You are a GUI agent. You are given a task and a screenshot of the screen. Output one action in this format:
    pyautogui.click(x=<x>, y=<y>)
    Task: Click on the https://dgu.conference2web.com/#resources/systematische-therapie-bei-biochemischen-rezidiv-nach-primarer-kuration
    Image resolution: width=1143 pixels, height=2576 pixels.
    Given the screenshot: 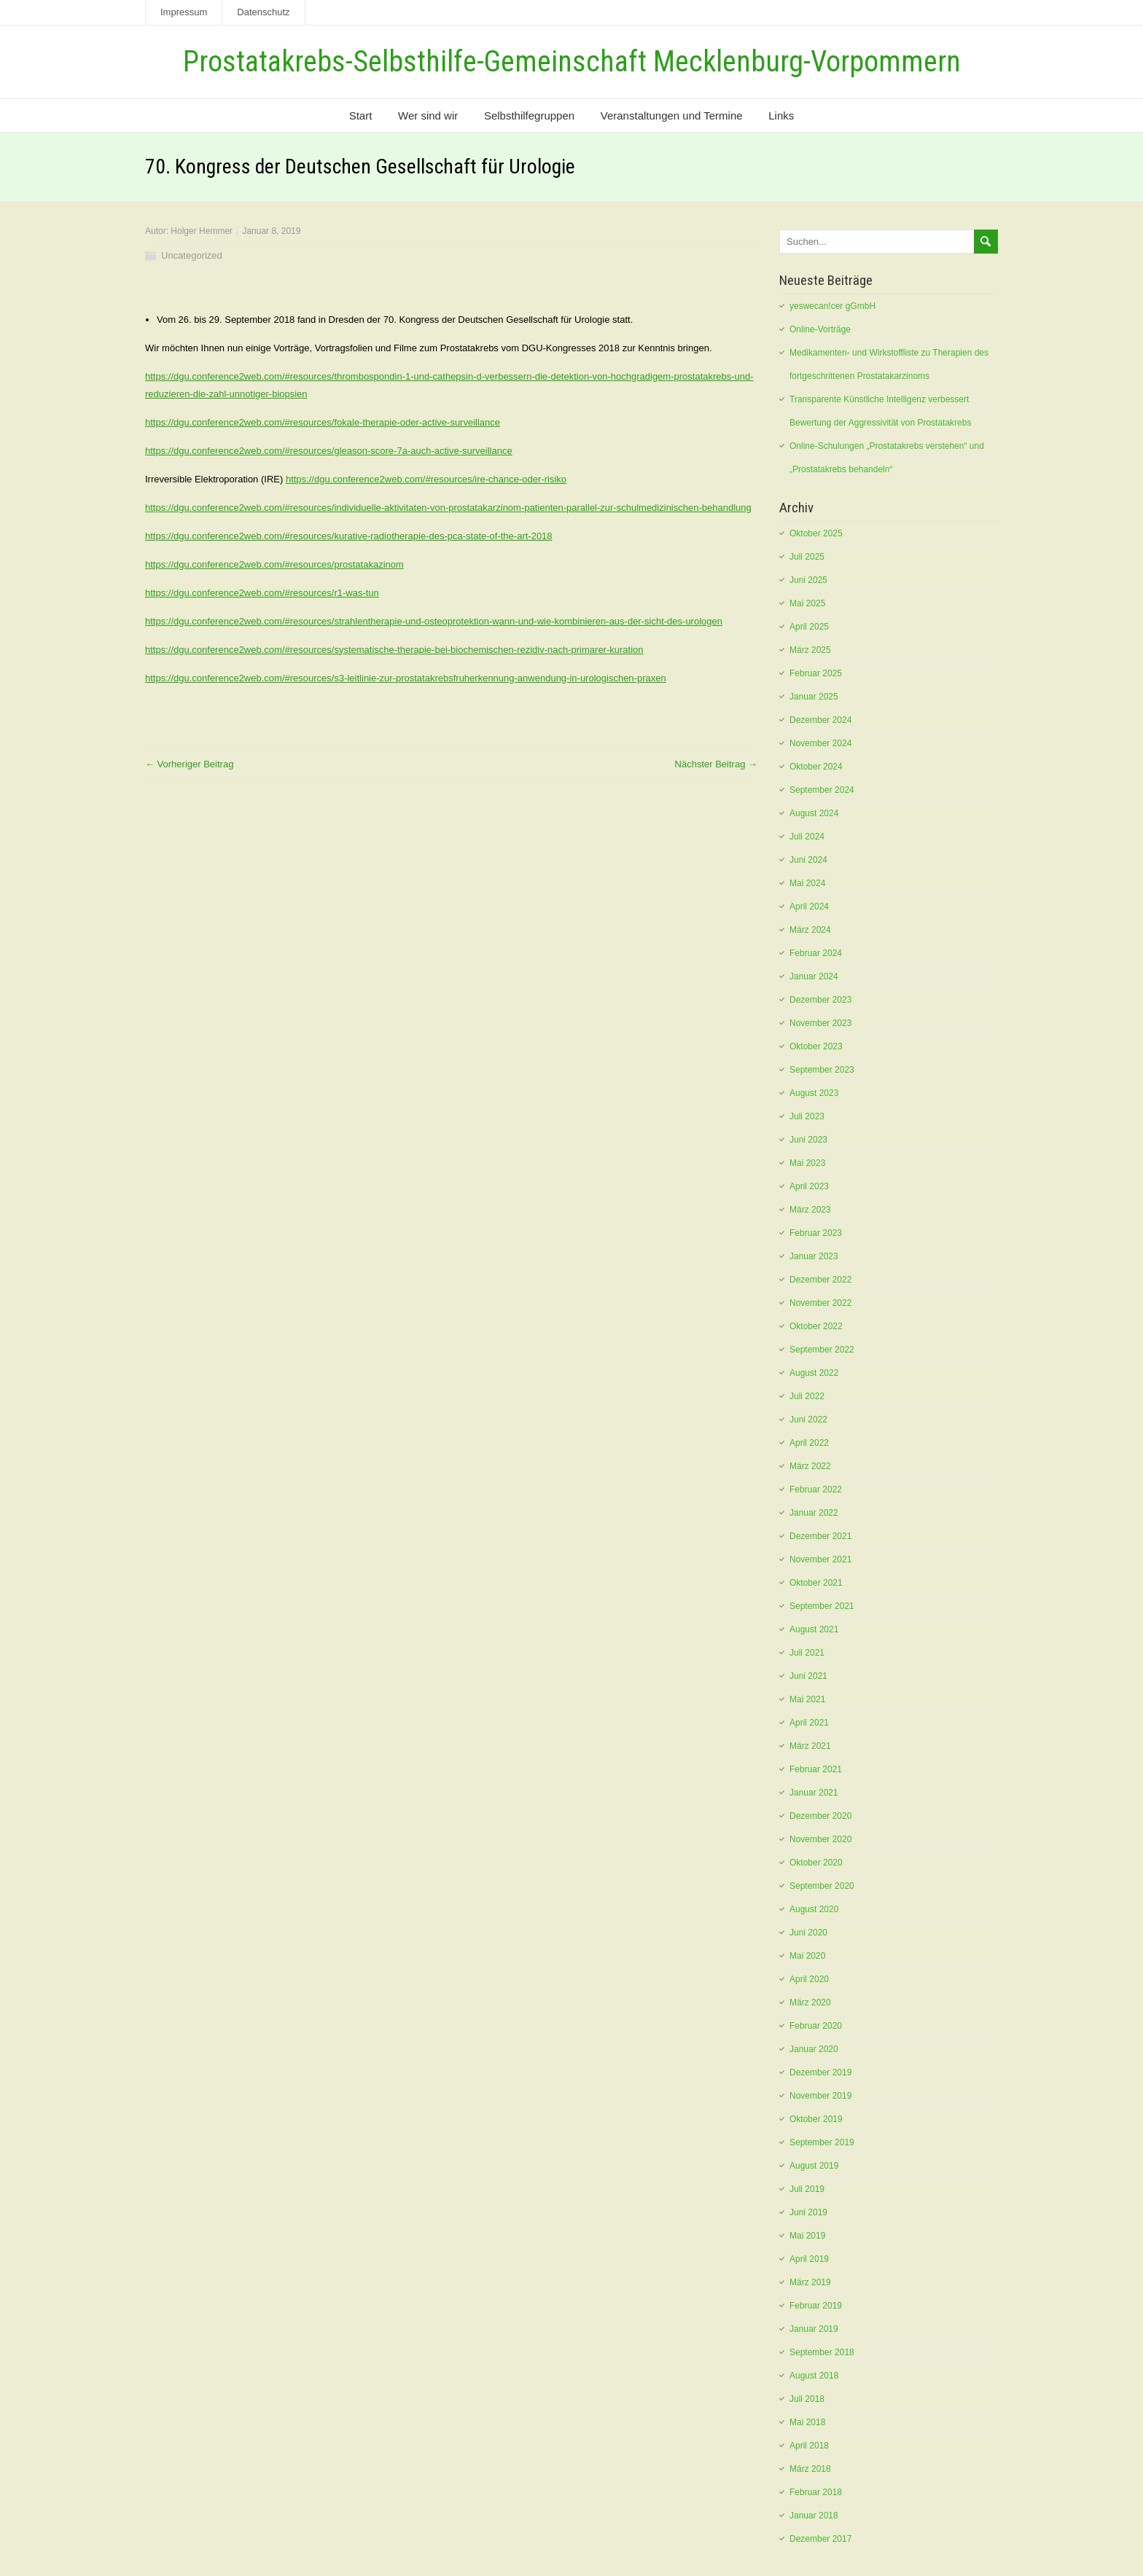 What is the action you would take?
    pyautogui.click(x=394, y=649)
    